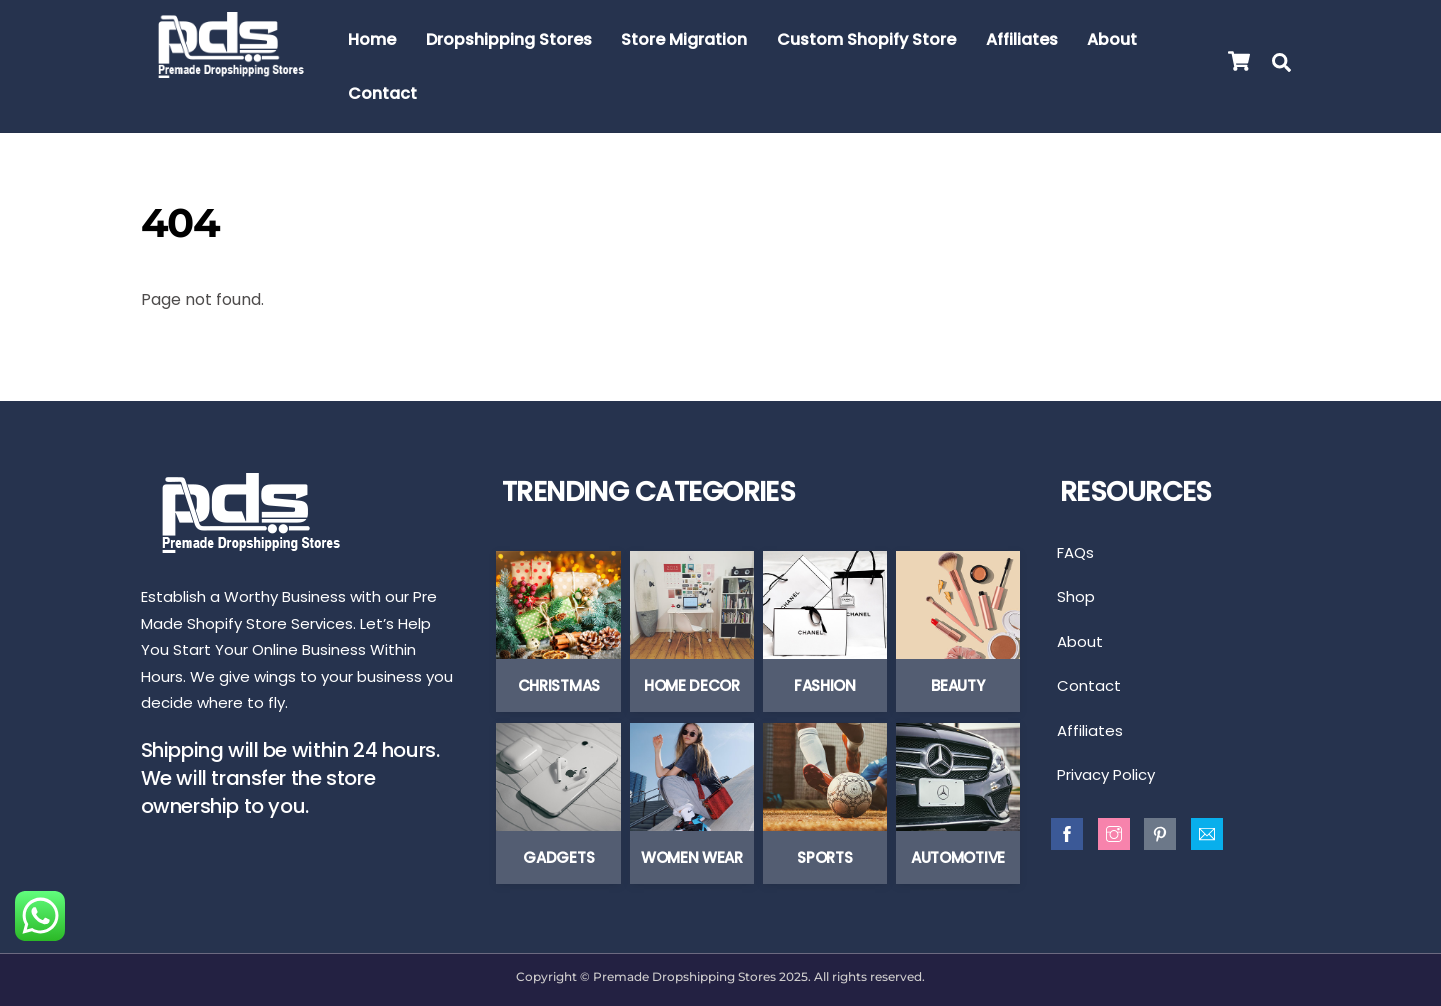  I want to click on Contact, so click(382, 93).